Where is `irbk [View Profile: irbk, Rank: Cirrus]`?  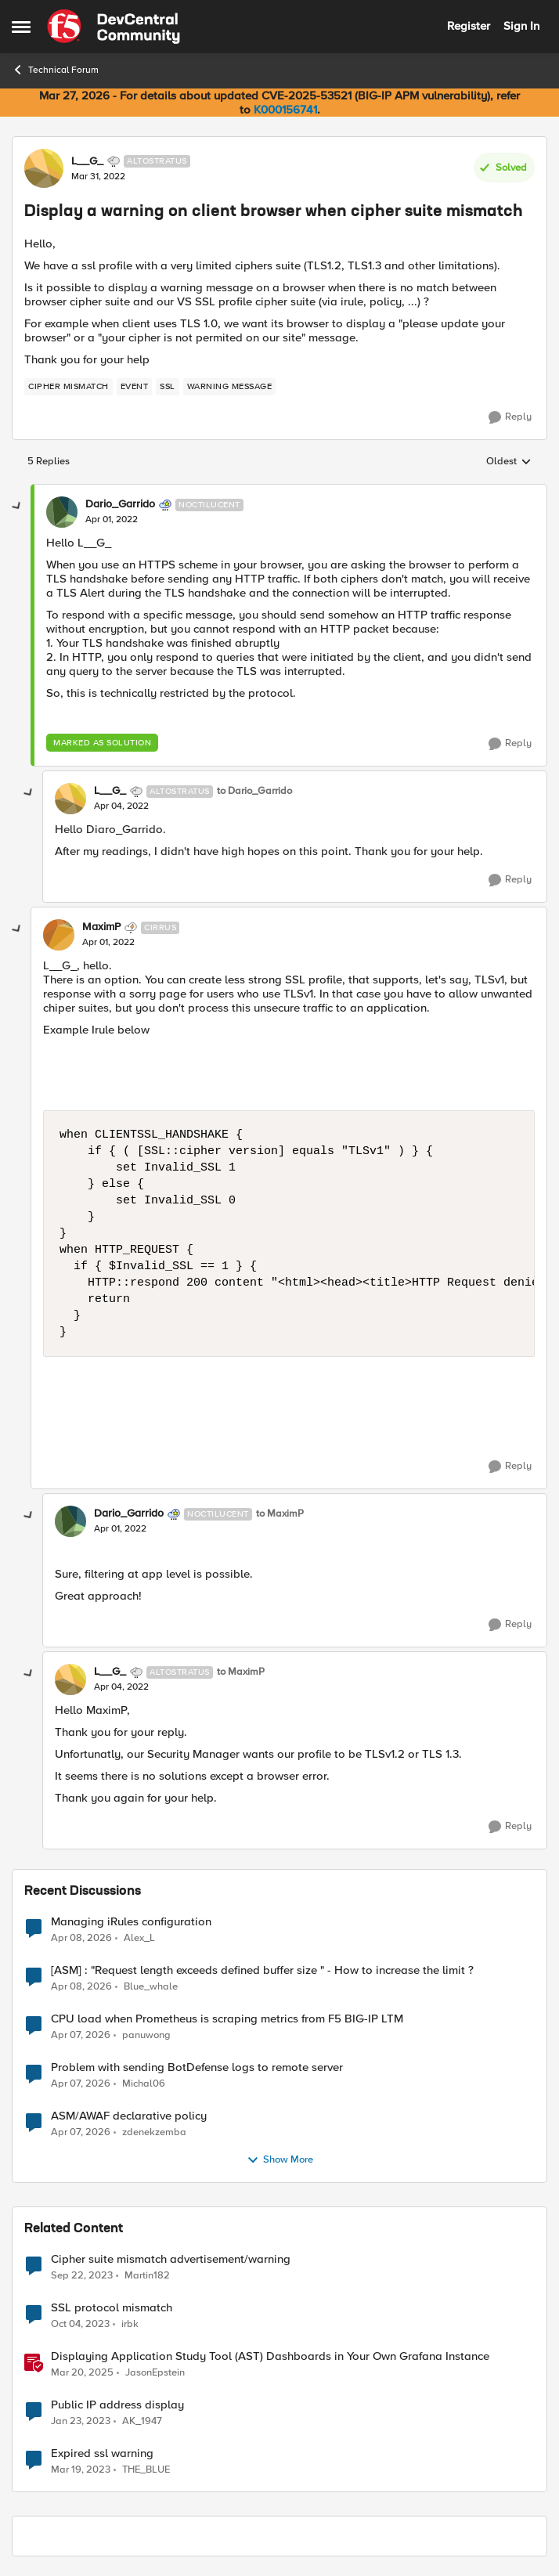
irbk [View Profile: irbk, Rank: Cirrus] is located at coordinates (130, 2323).